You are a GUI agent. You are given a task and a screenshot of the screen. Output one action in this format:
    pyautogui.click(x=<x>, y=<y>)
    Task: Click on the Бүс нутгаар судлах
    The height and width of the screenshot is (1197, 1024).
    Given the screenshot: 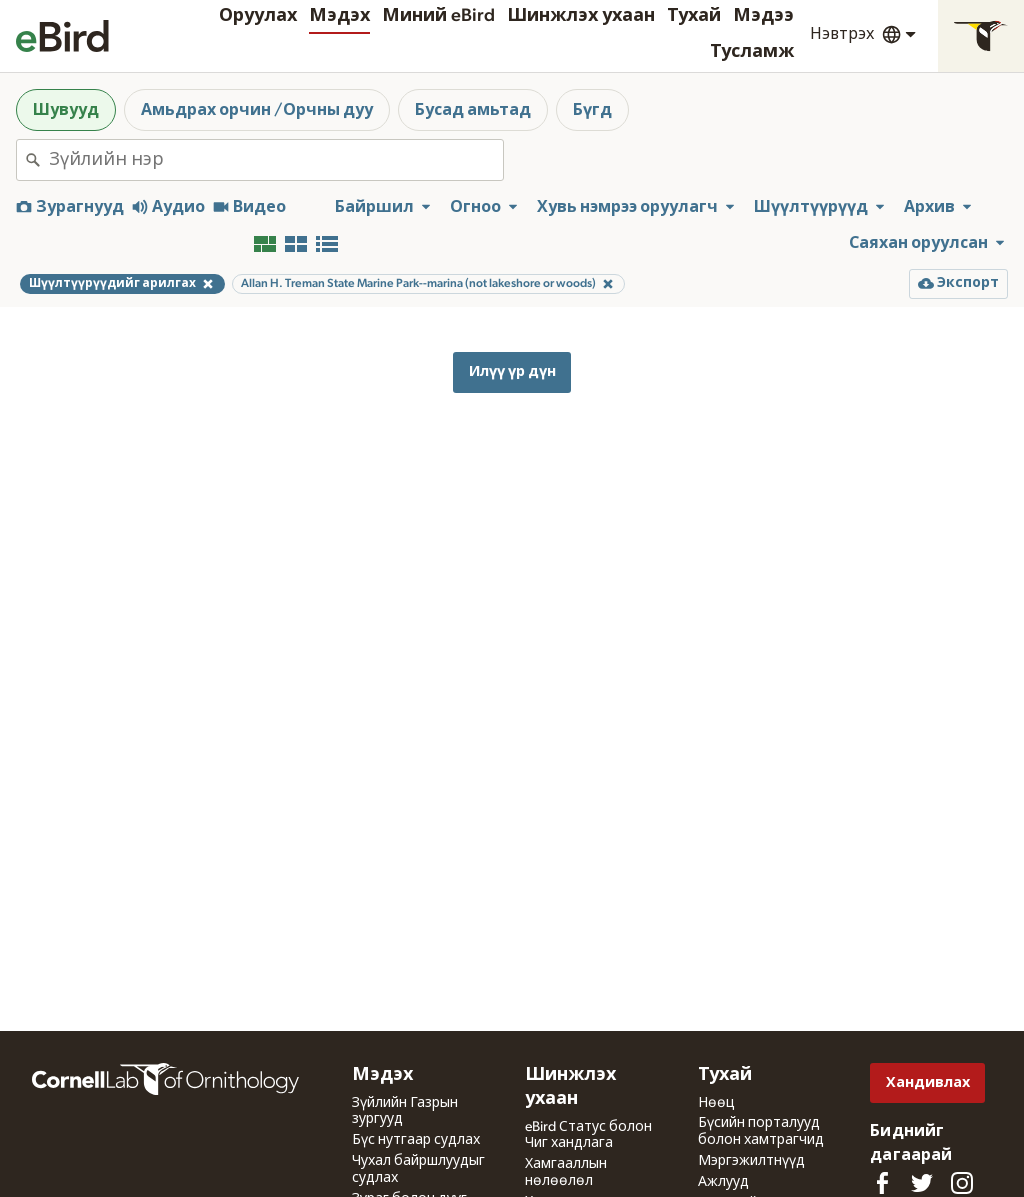 What is the action you would take?
    pyautogui.click(x=416, y=1140)
    